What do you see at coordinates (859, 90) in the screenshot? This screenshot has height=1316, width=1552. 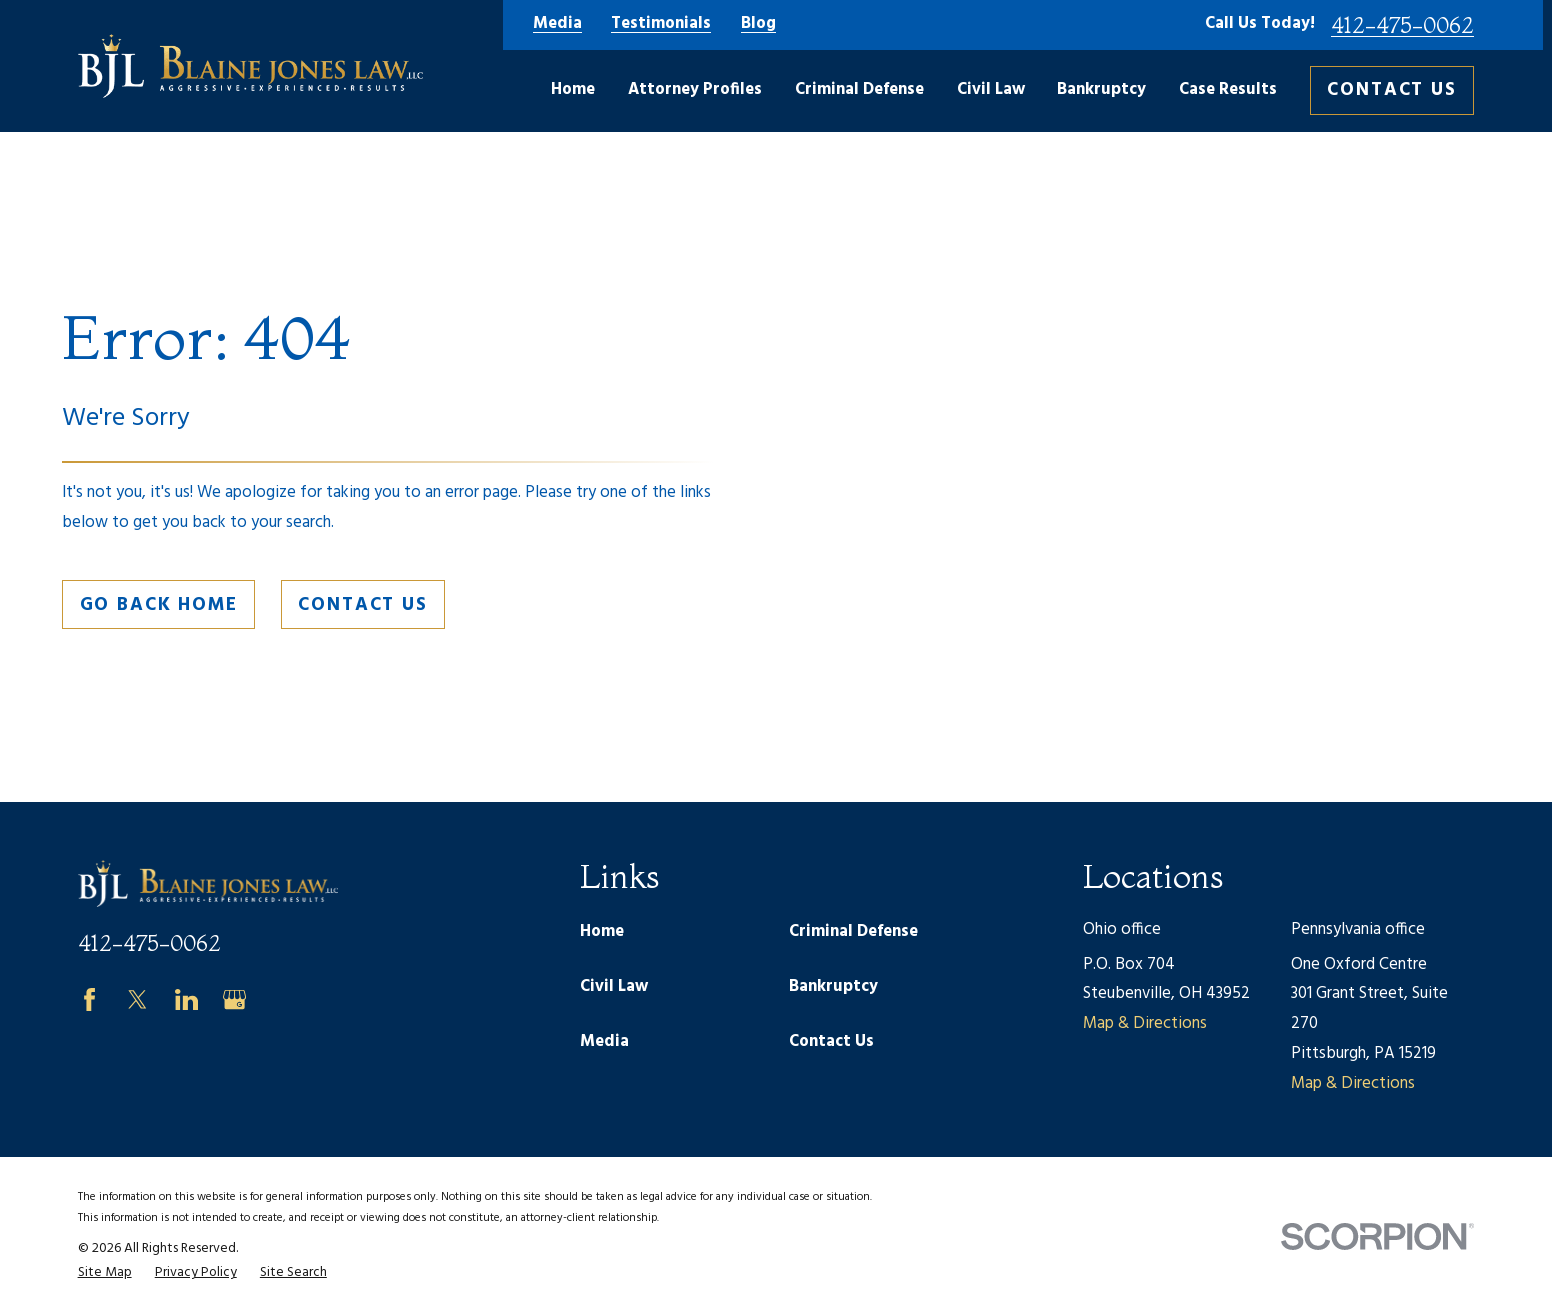 I see `Criminal Defense [menuitem]` at bounding box center [859, 90].